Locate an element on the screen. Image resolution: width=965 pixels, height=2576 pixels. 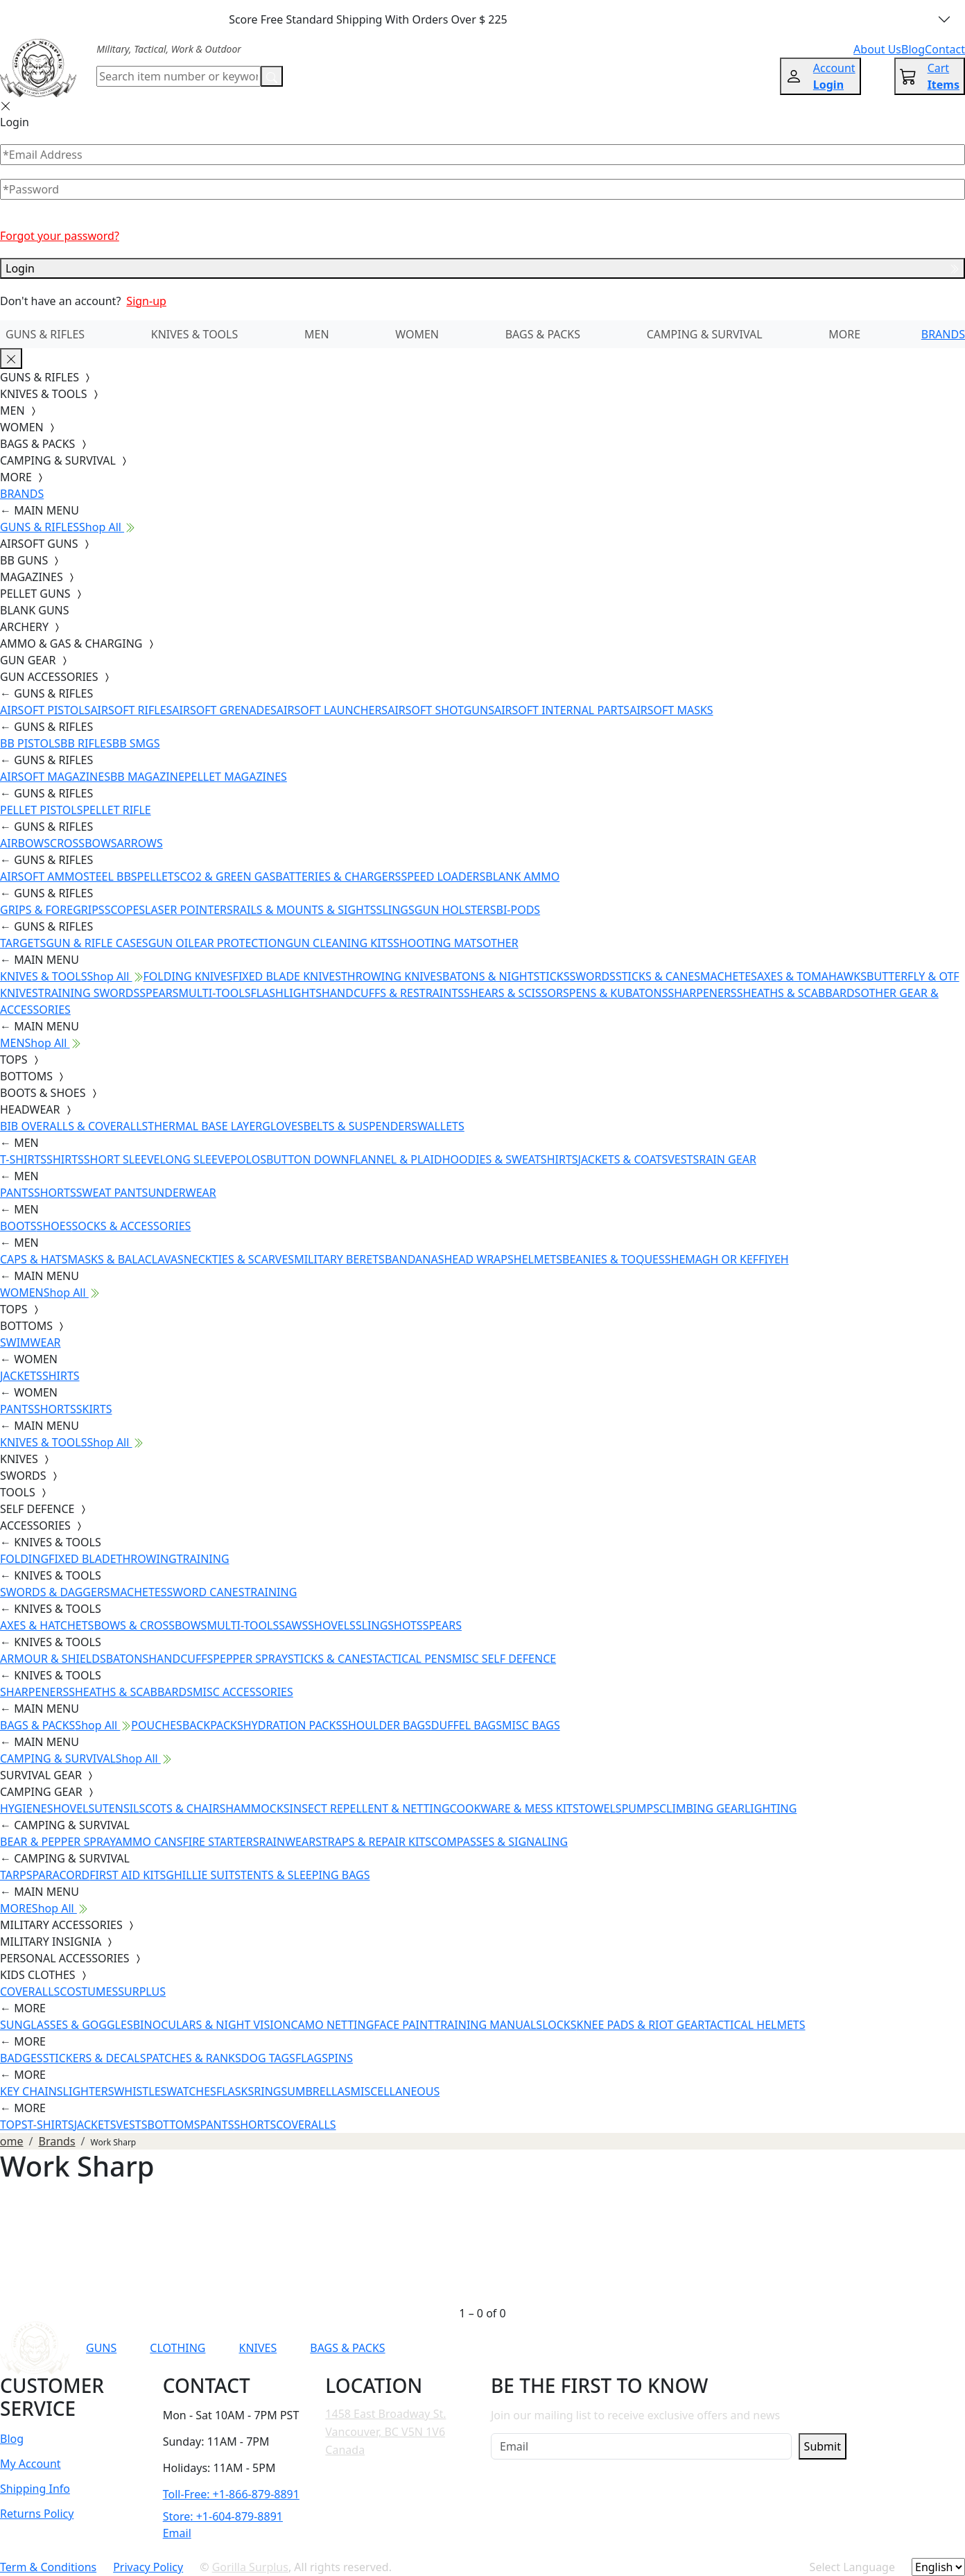
MISCELLANEOUS is located at coordinates (395, 2091).